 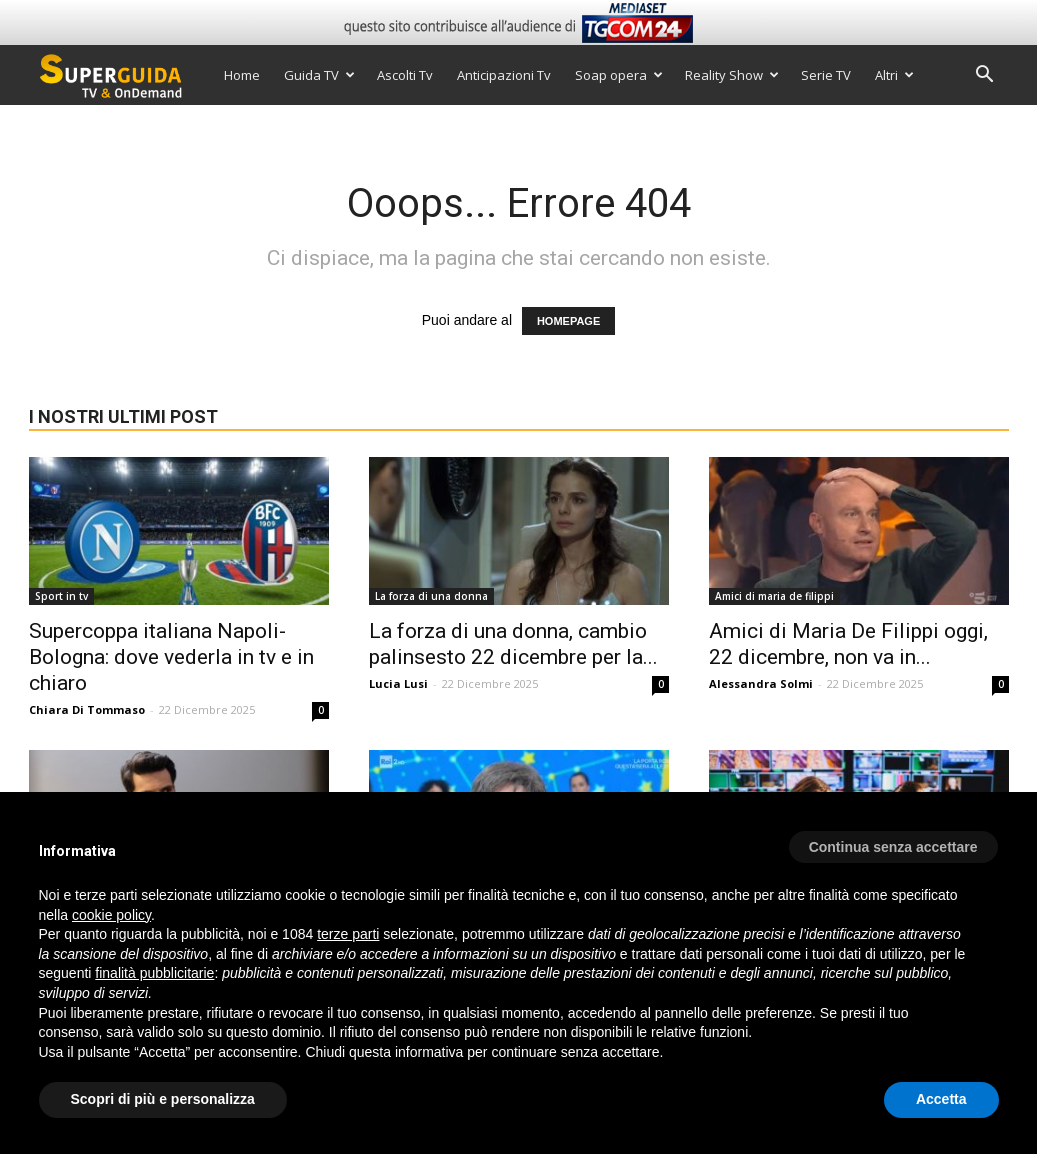 What do you see at coordinates (61, 596) in the screenshot?
I see `Sport in tv` at bounding box center [61, 596].